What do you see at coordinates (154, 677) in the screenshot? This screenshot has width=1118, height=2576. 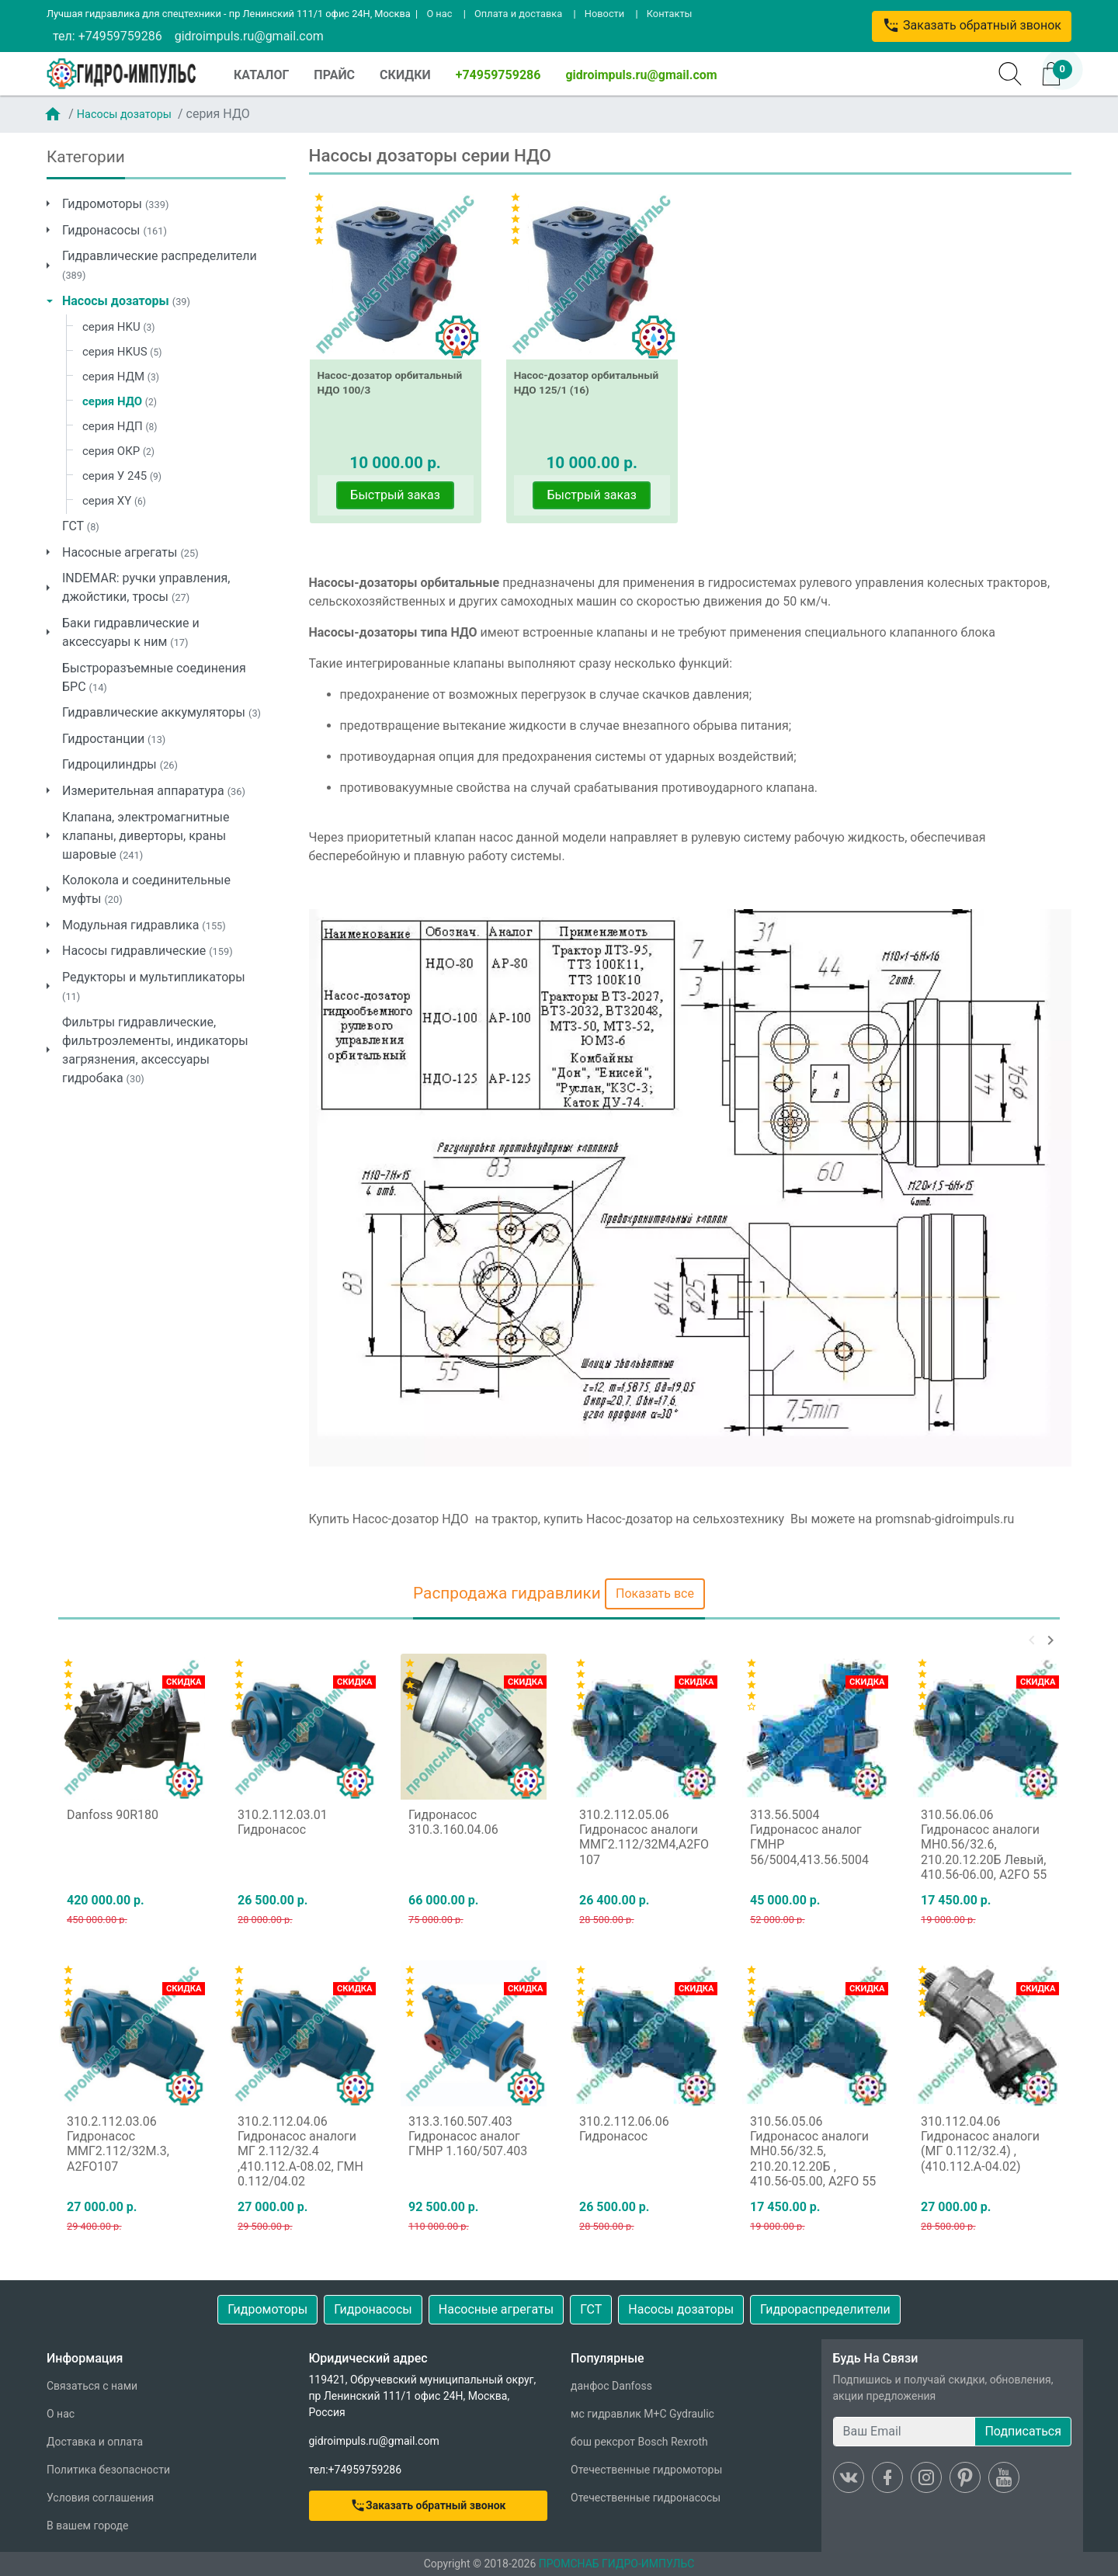 I see `Быстроразъемные соединения БРС` at bounding box center [154, 677].